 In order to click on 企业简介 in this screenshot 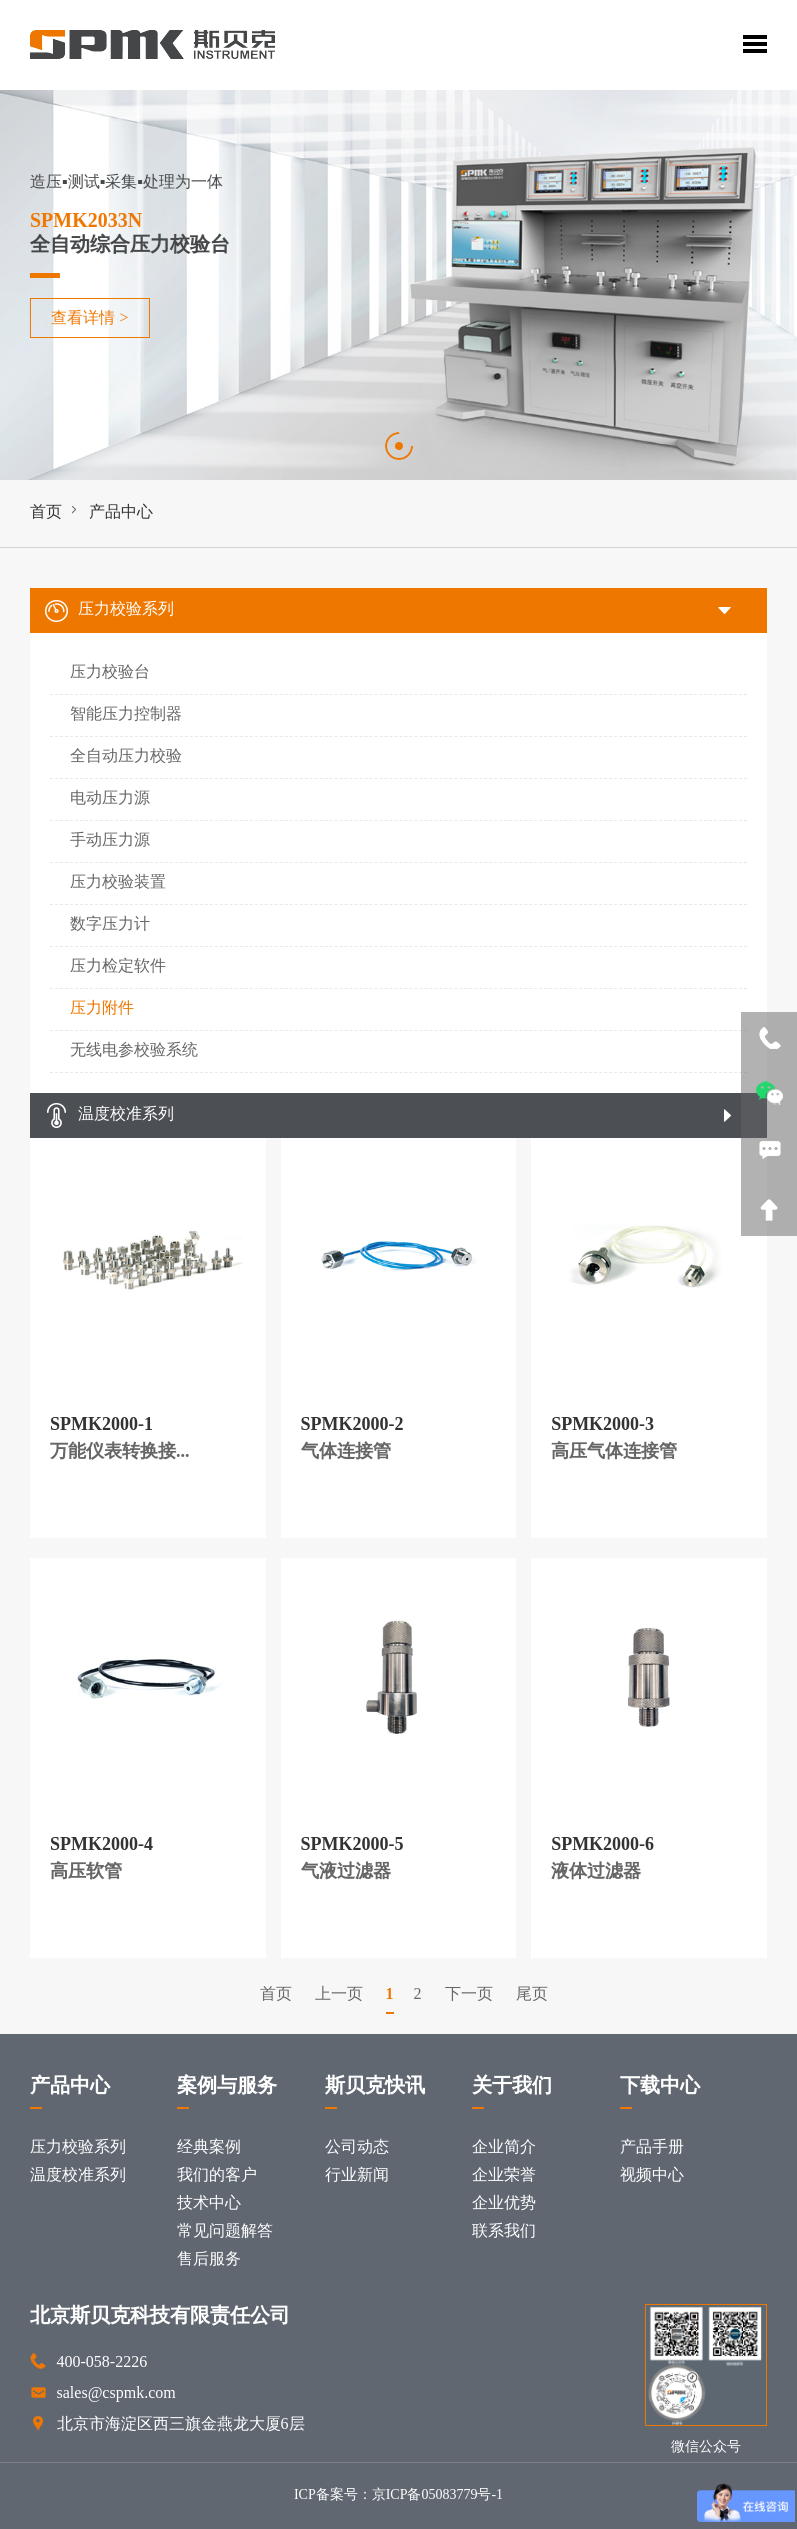, I will do `click(504, 2147)`.